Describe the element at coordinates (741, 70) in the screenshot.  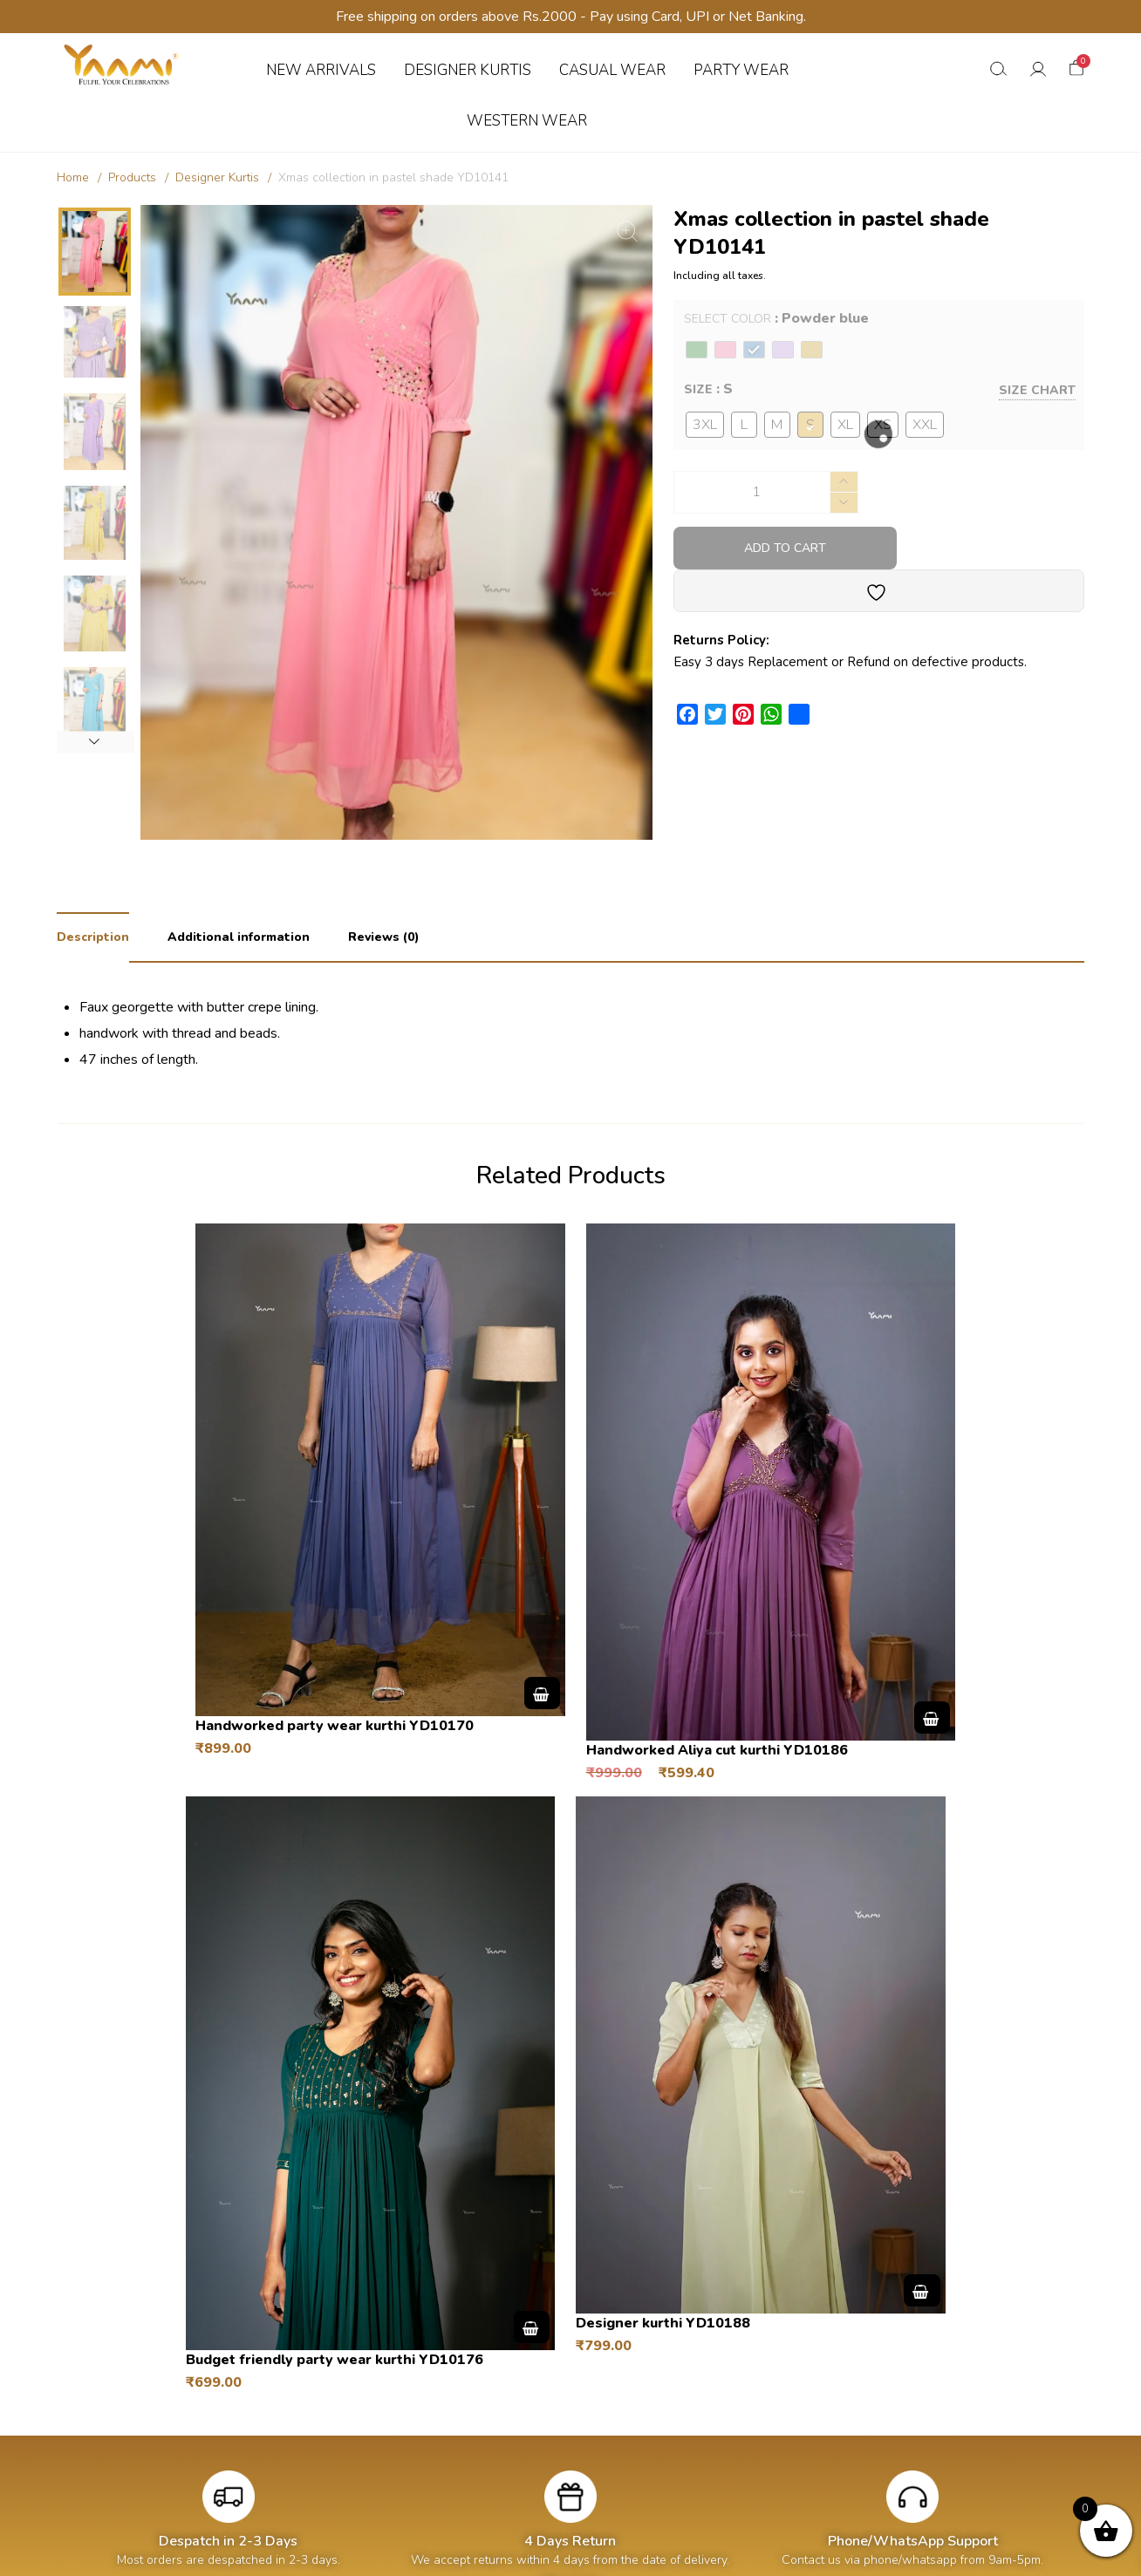
I see `PARTY WEAR` at that location.